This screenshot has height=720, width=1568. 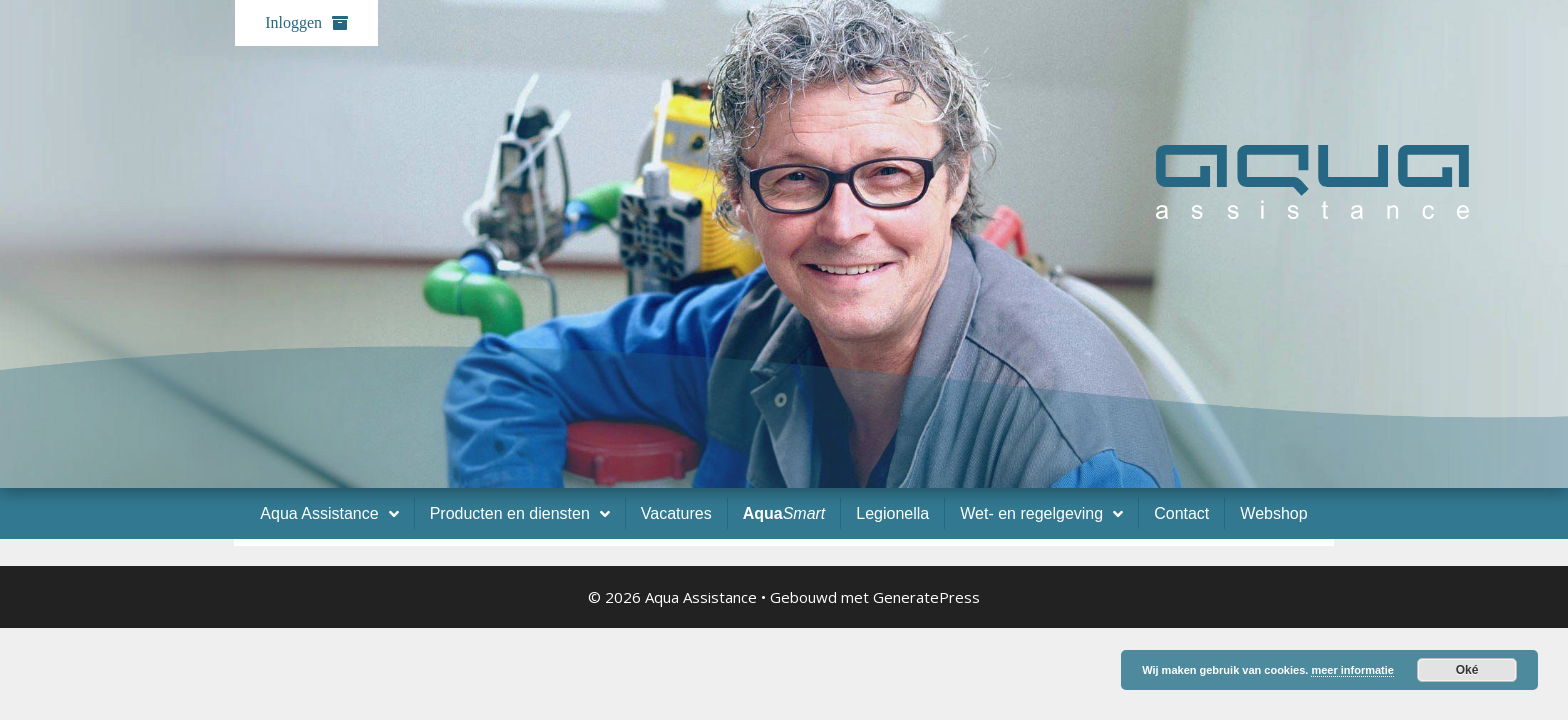 What do you see at coordinates (926, 597) in the screenshot?
I see `GeneratePress` at bounding box center [926, 597].